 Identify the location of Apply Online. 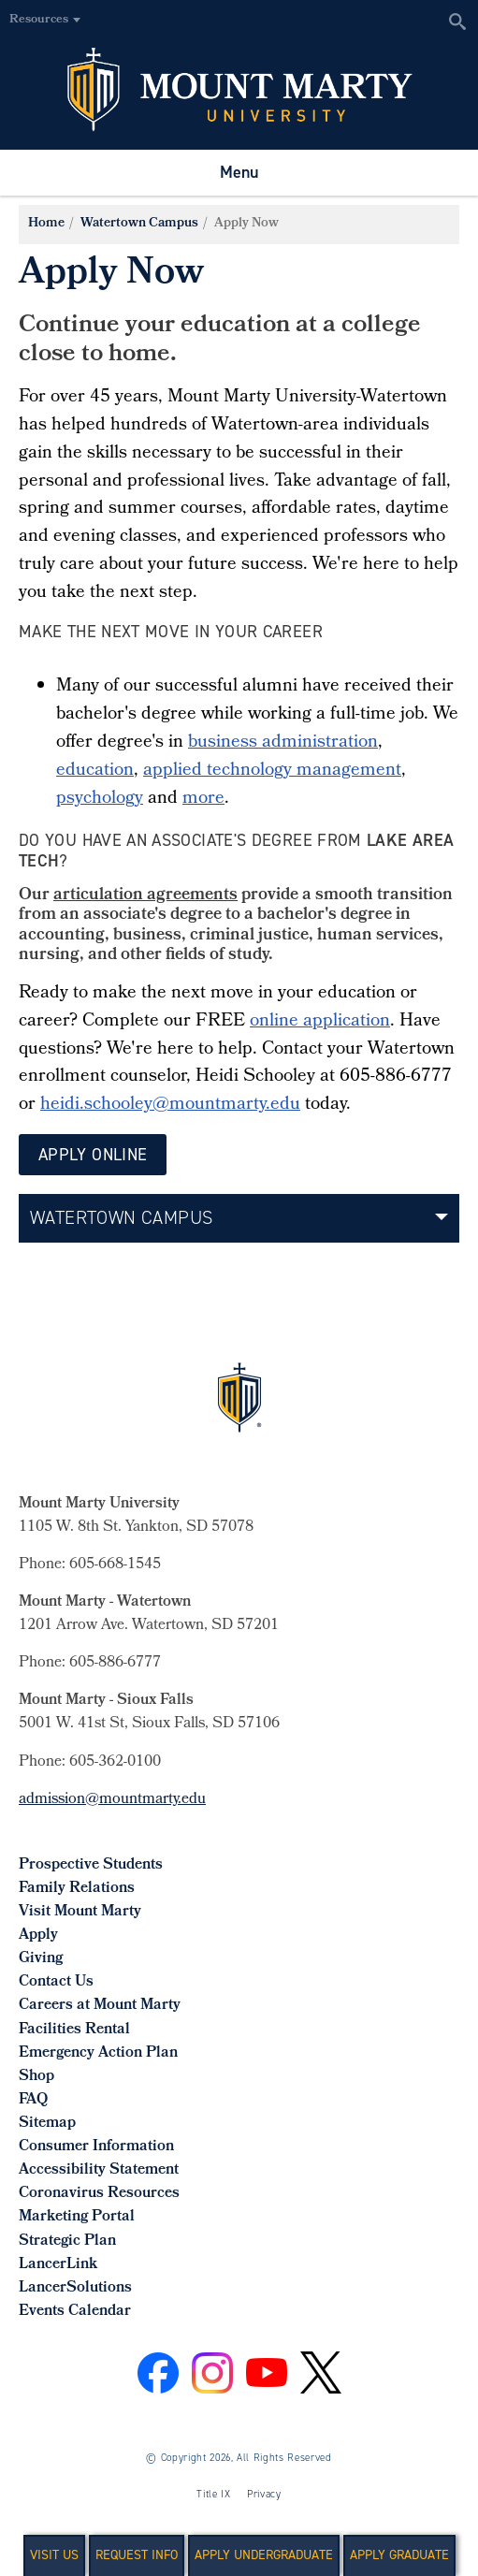
(92, 1154).